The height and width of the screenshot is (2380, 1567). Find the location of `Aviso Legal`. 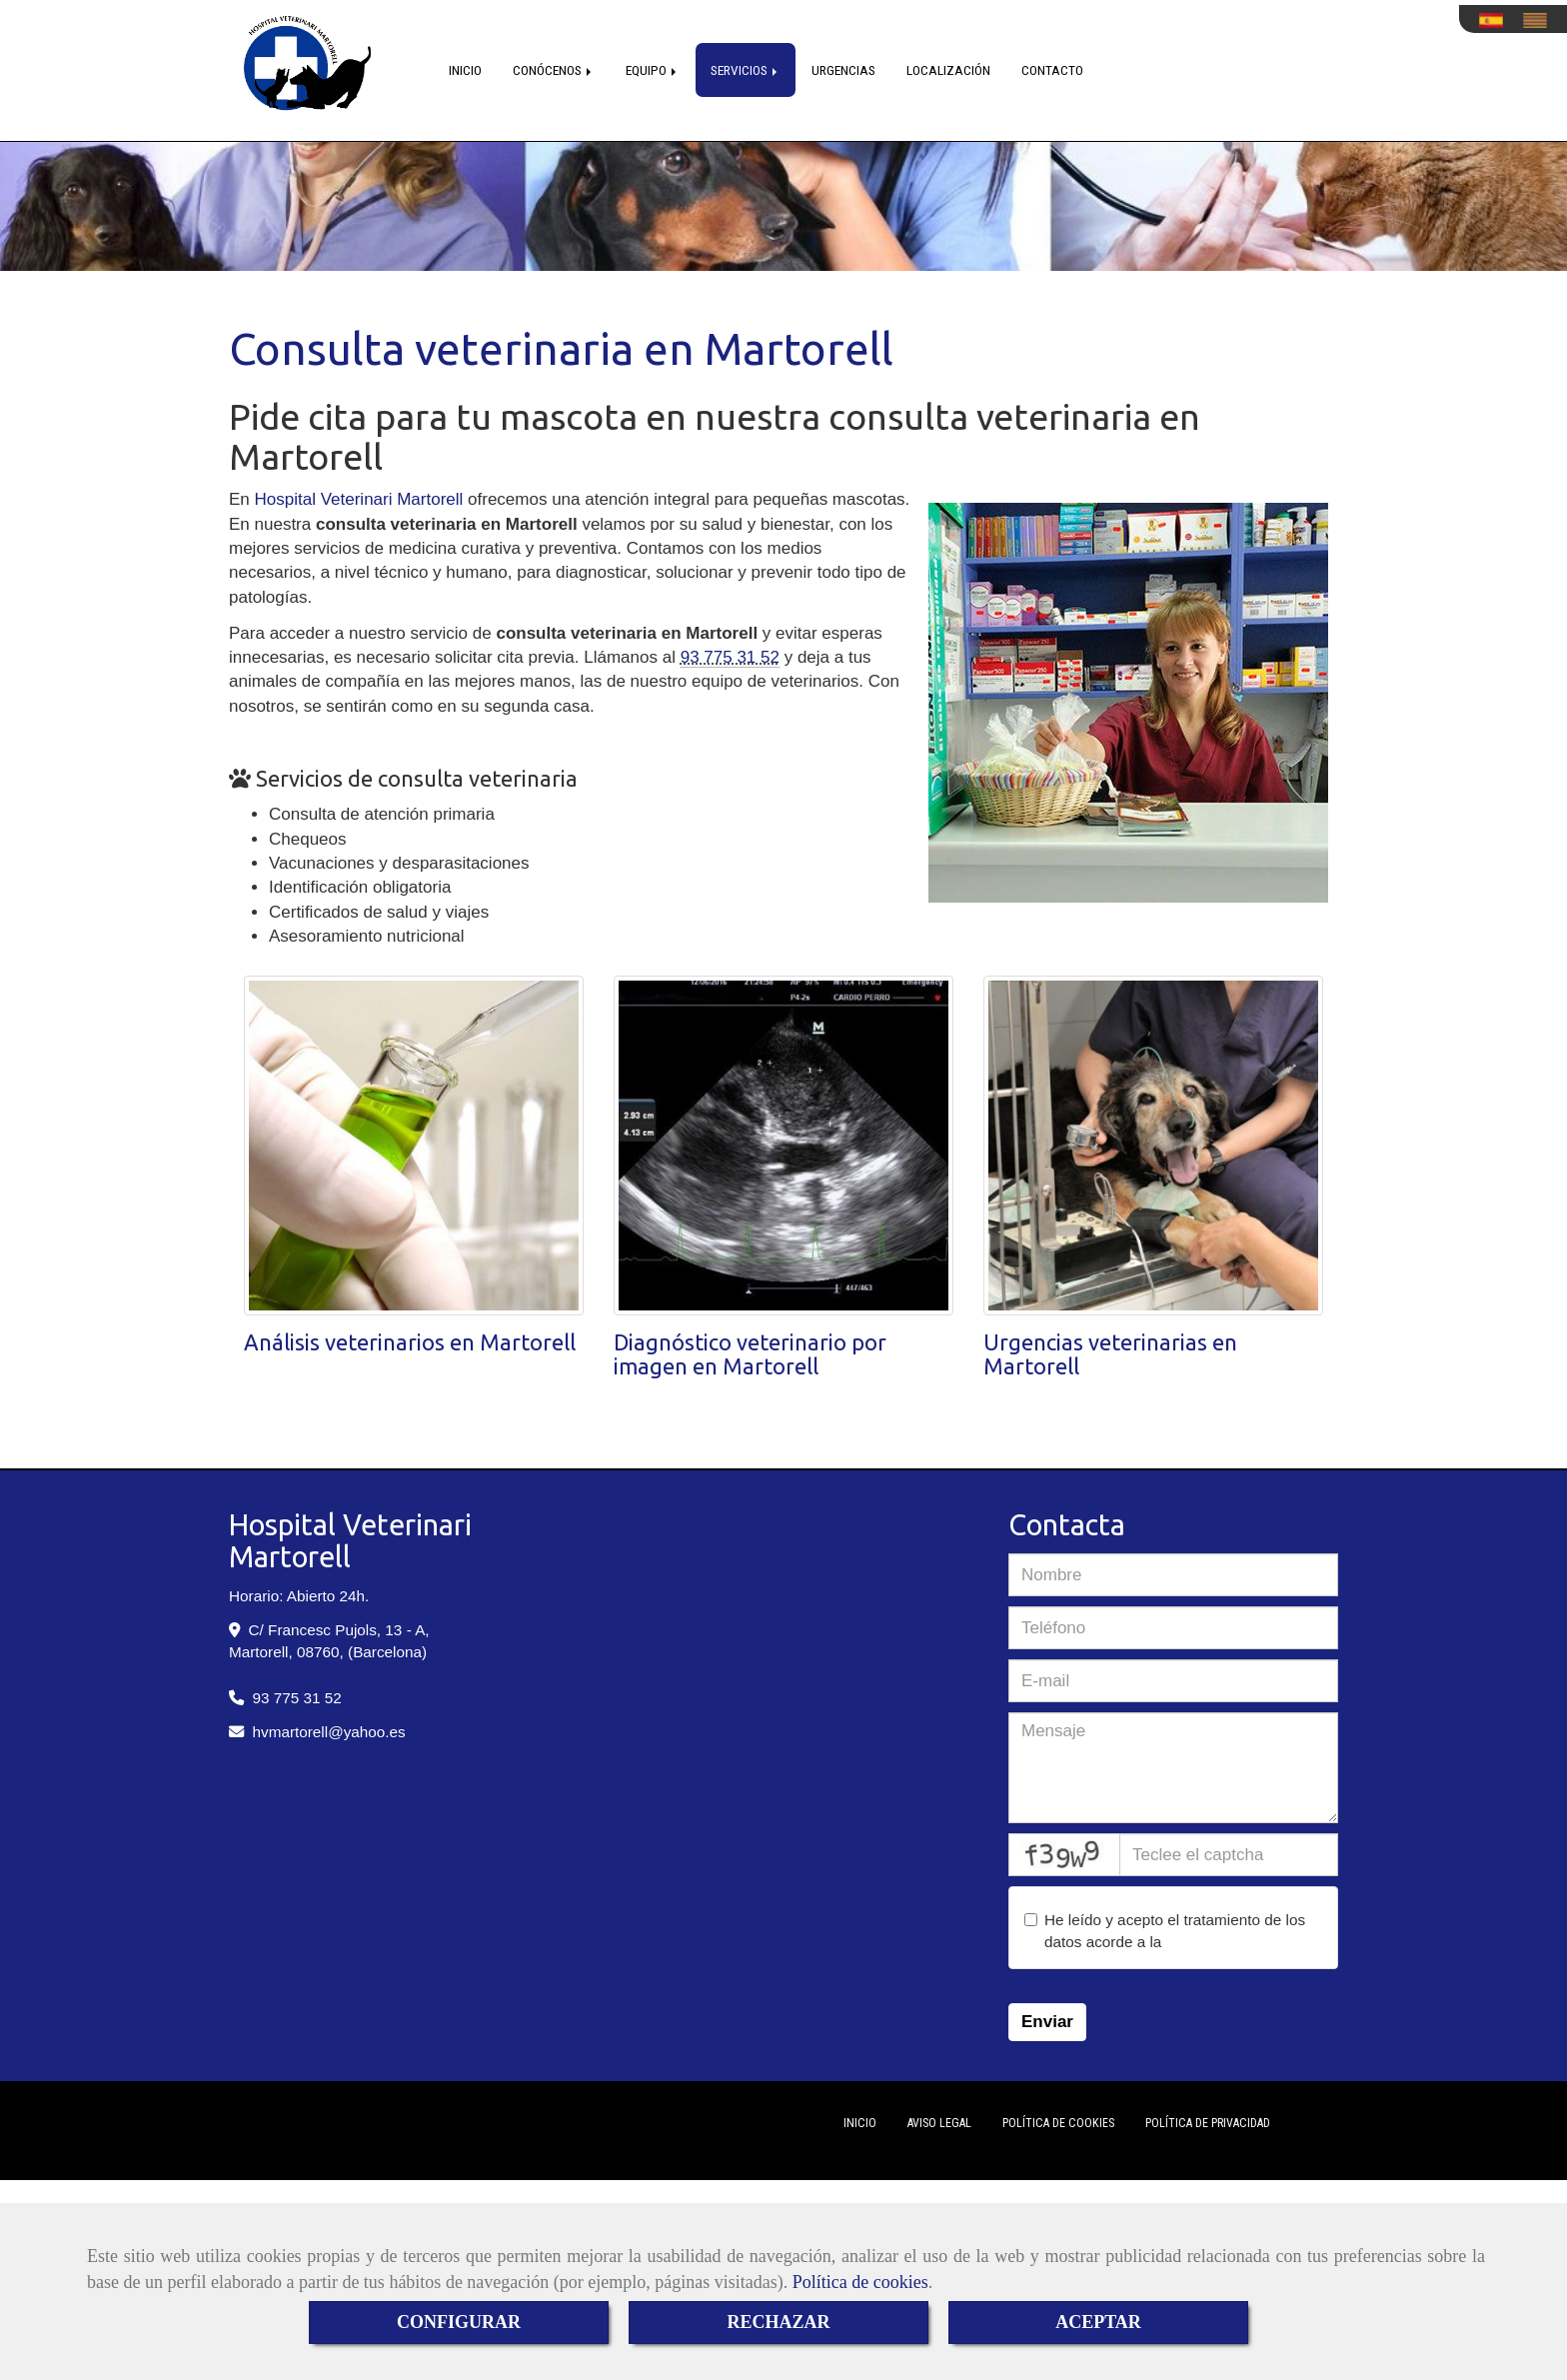

Aviso Legal is located at coordinates (939, 2123).